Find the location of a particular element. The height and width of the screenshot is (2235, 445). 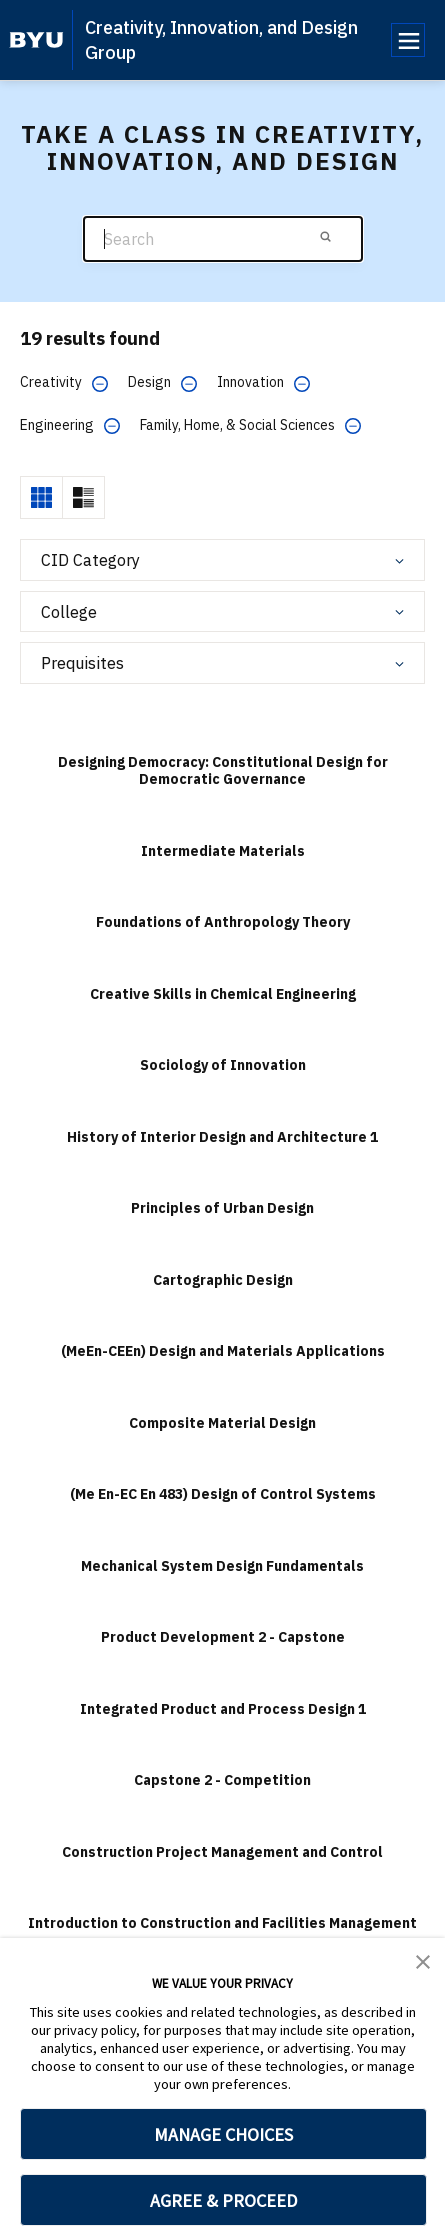

Sociology of Innovation is located at coordinates (223, 1065).